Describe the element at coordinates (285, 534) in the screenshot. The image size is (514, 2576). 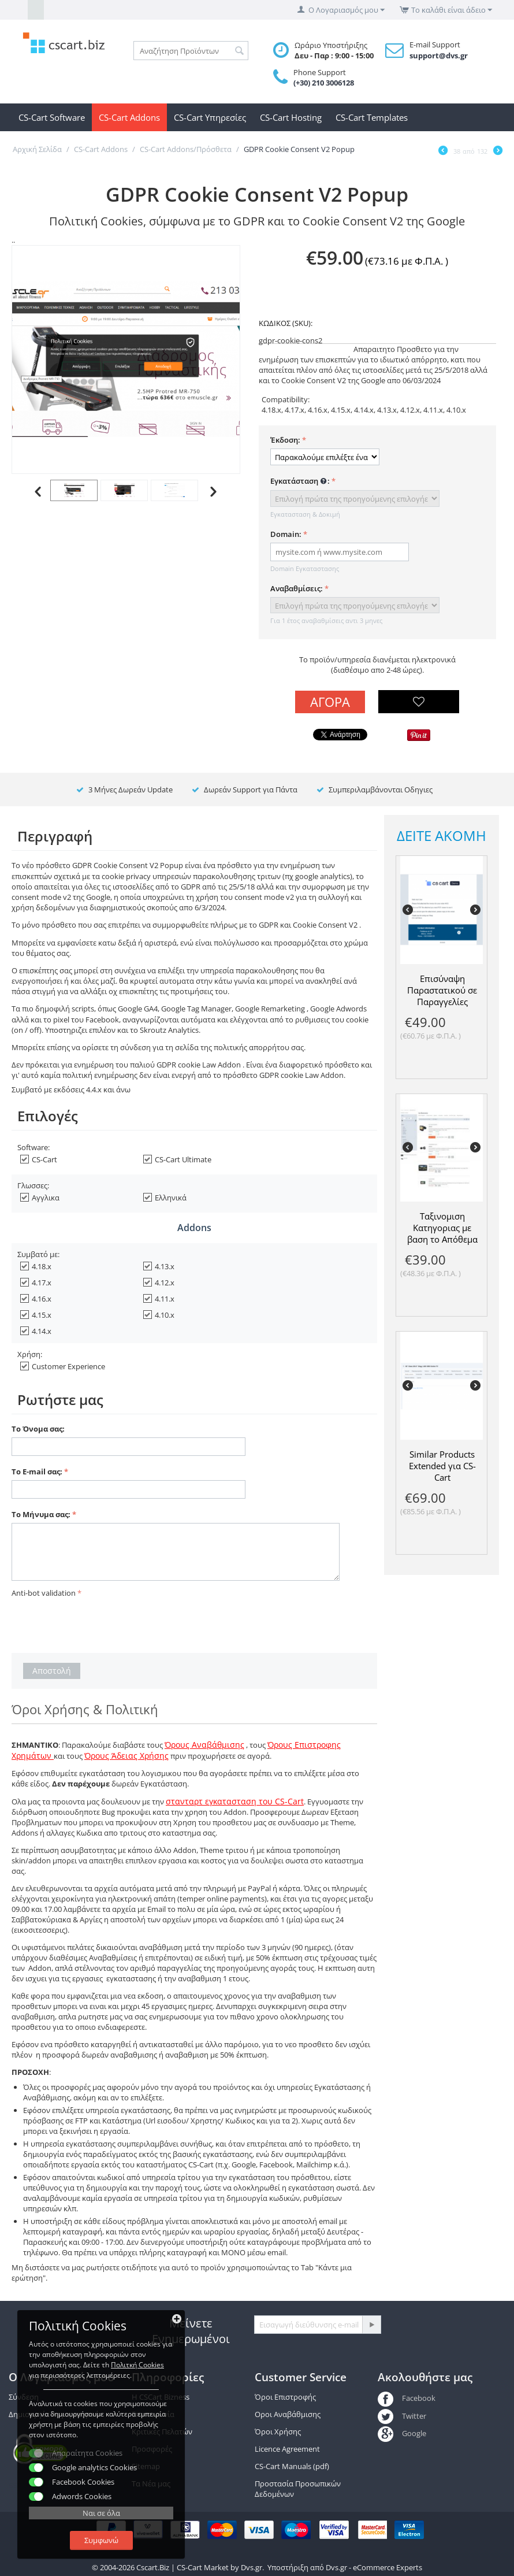
I see `Domain:` at that location.